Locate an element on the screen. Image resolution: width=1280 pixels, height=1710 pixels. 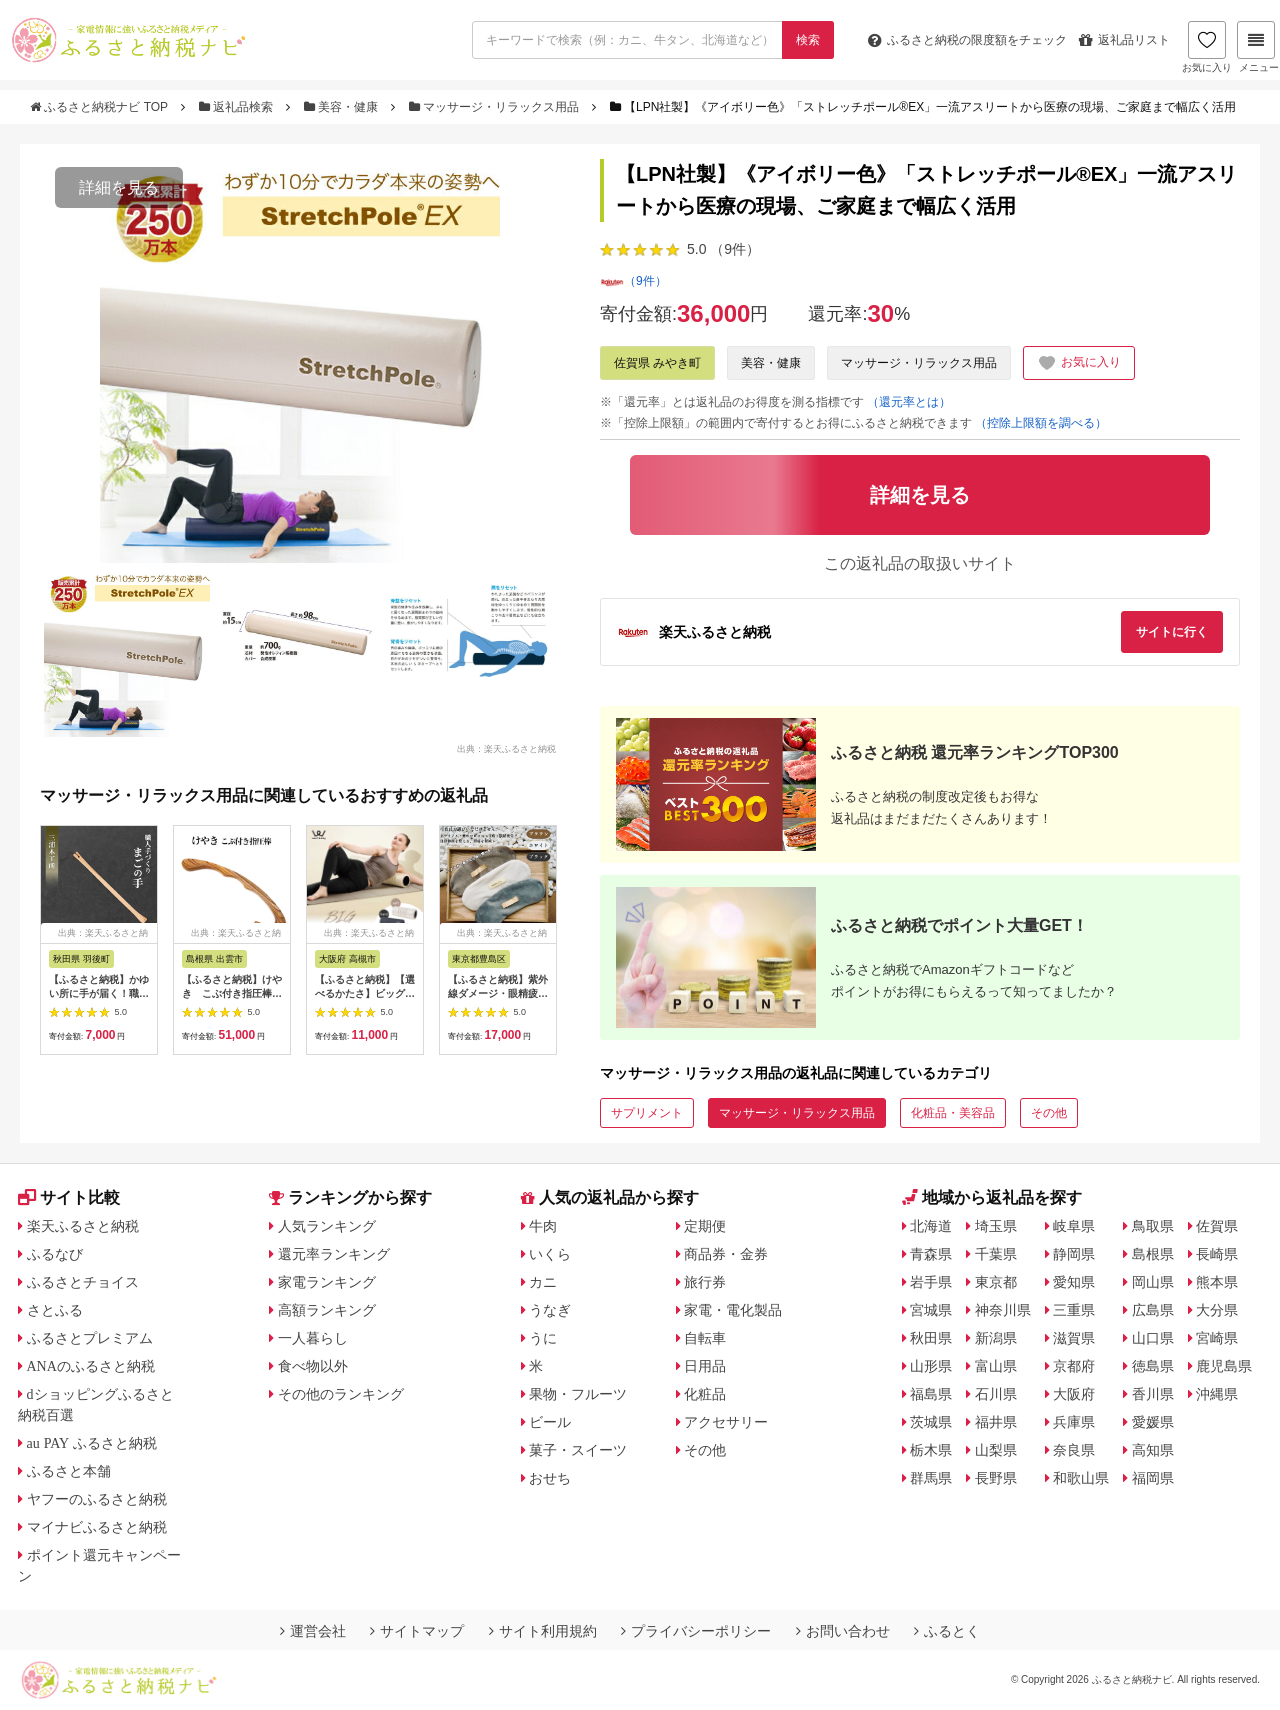
京都府 is located at coordinates (1074, 1366).